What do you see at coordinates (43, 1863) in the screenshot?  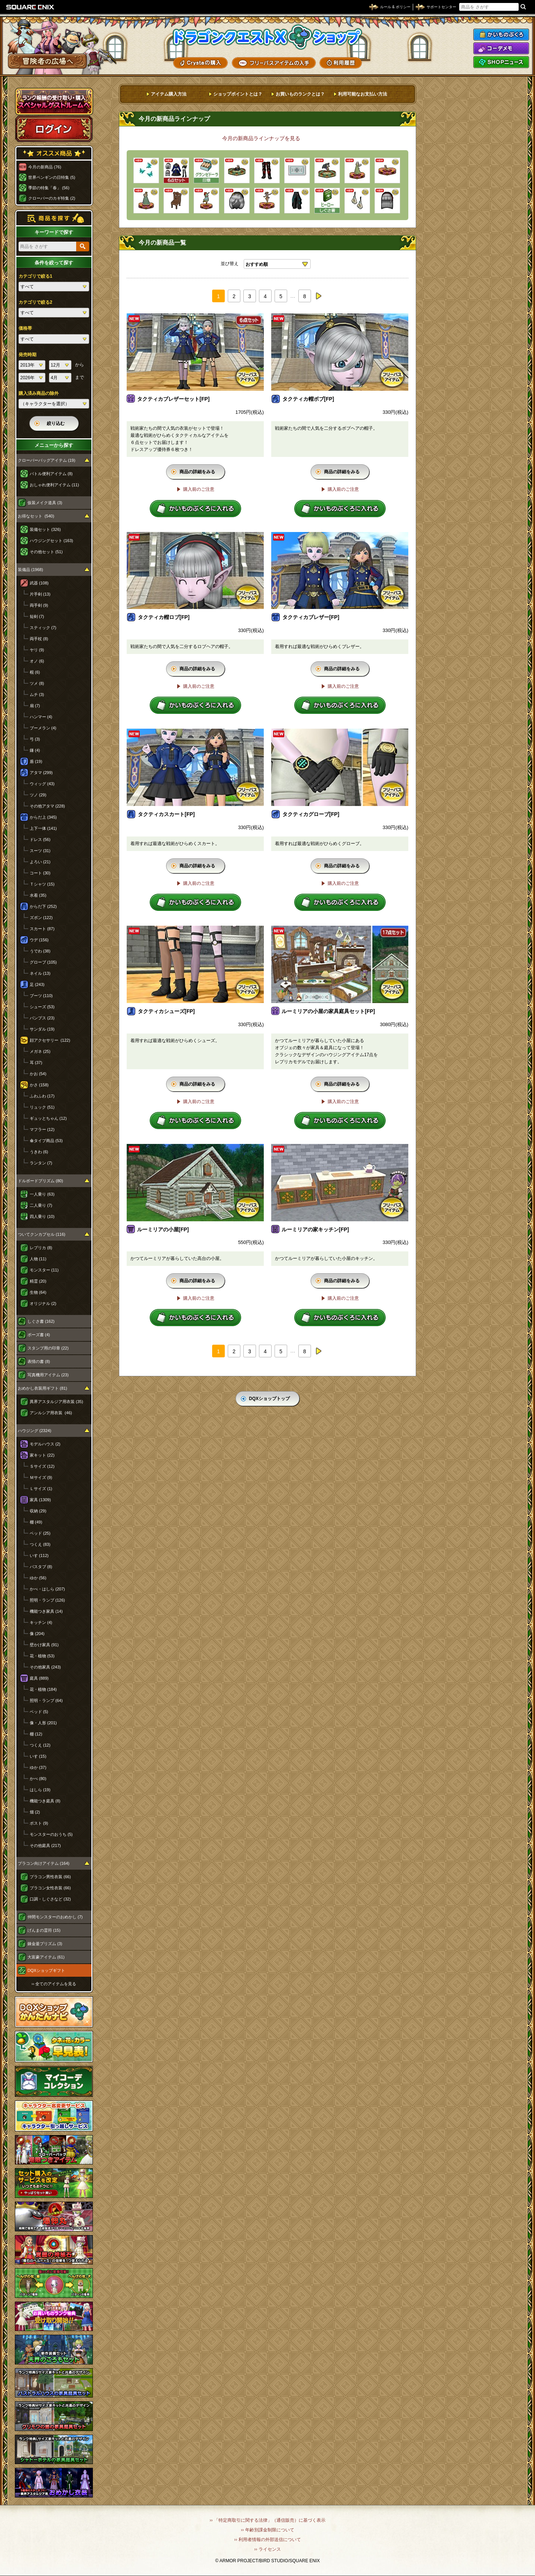 I see `プラコン向けアイテム (164)` at bounding box center [43, 1863].